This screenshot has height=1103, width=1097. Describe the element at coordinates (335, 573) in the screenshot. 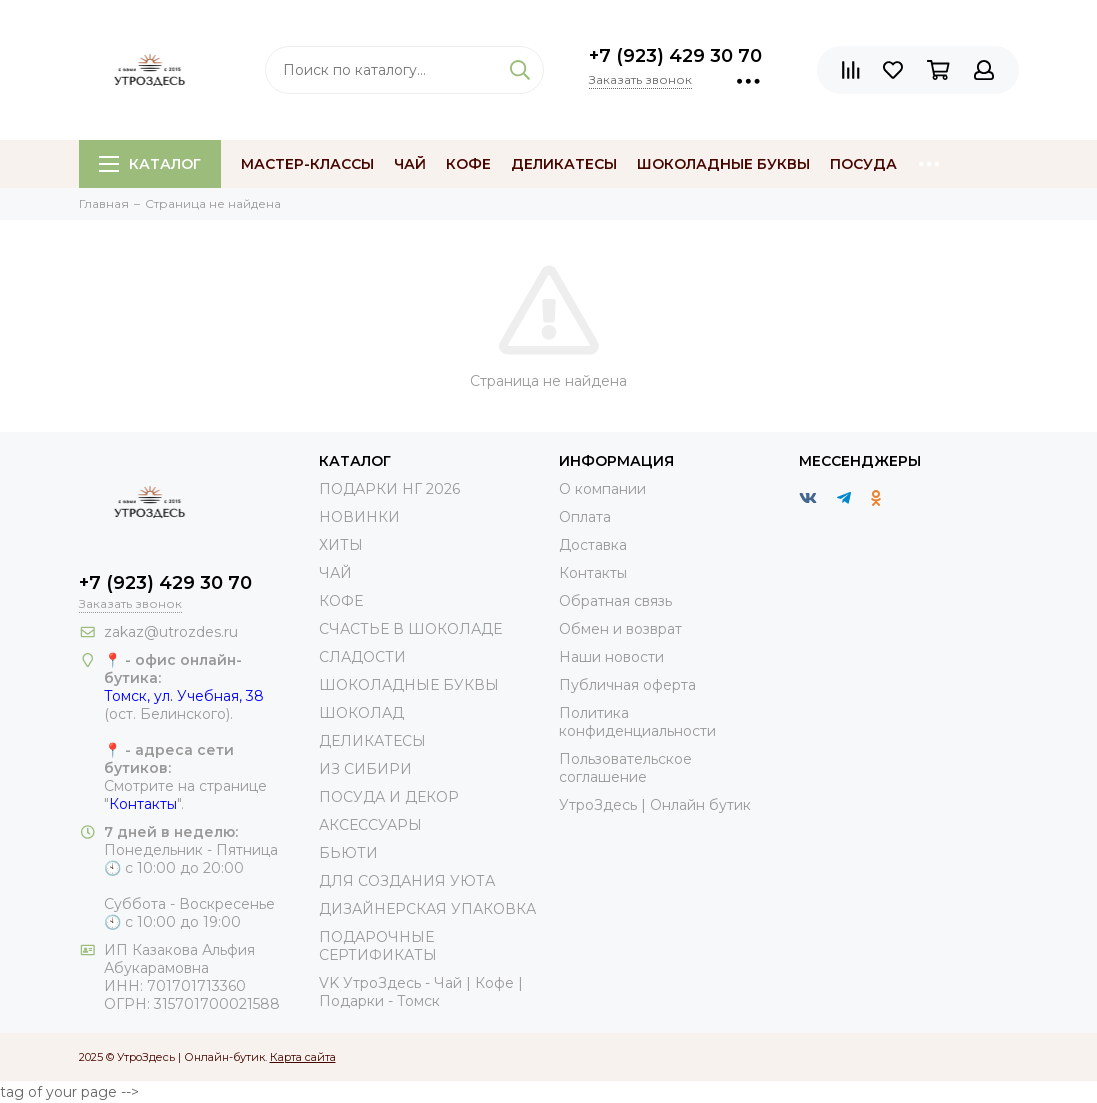

I see `ЧАЙ` at that location.